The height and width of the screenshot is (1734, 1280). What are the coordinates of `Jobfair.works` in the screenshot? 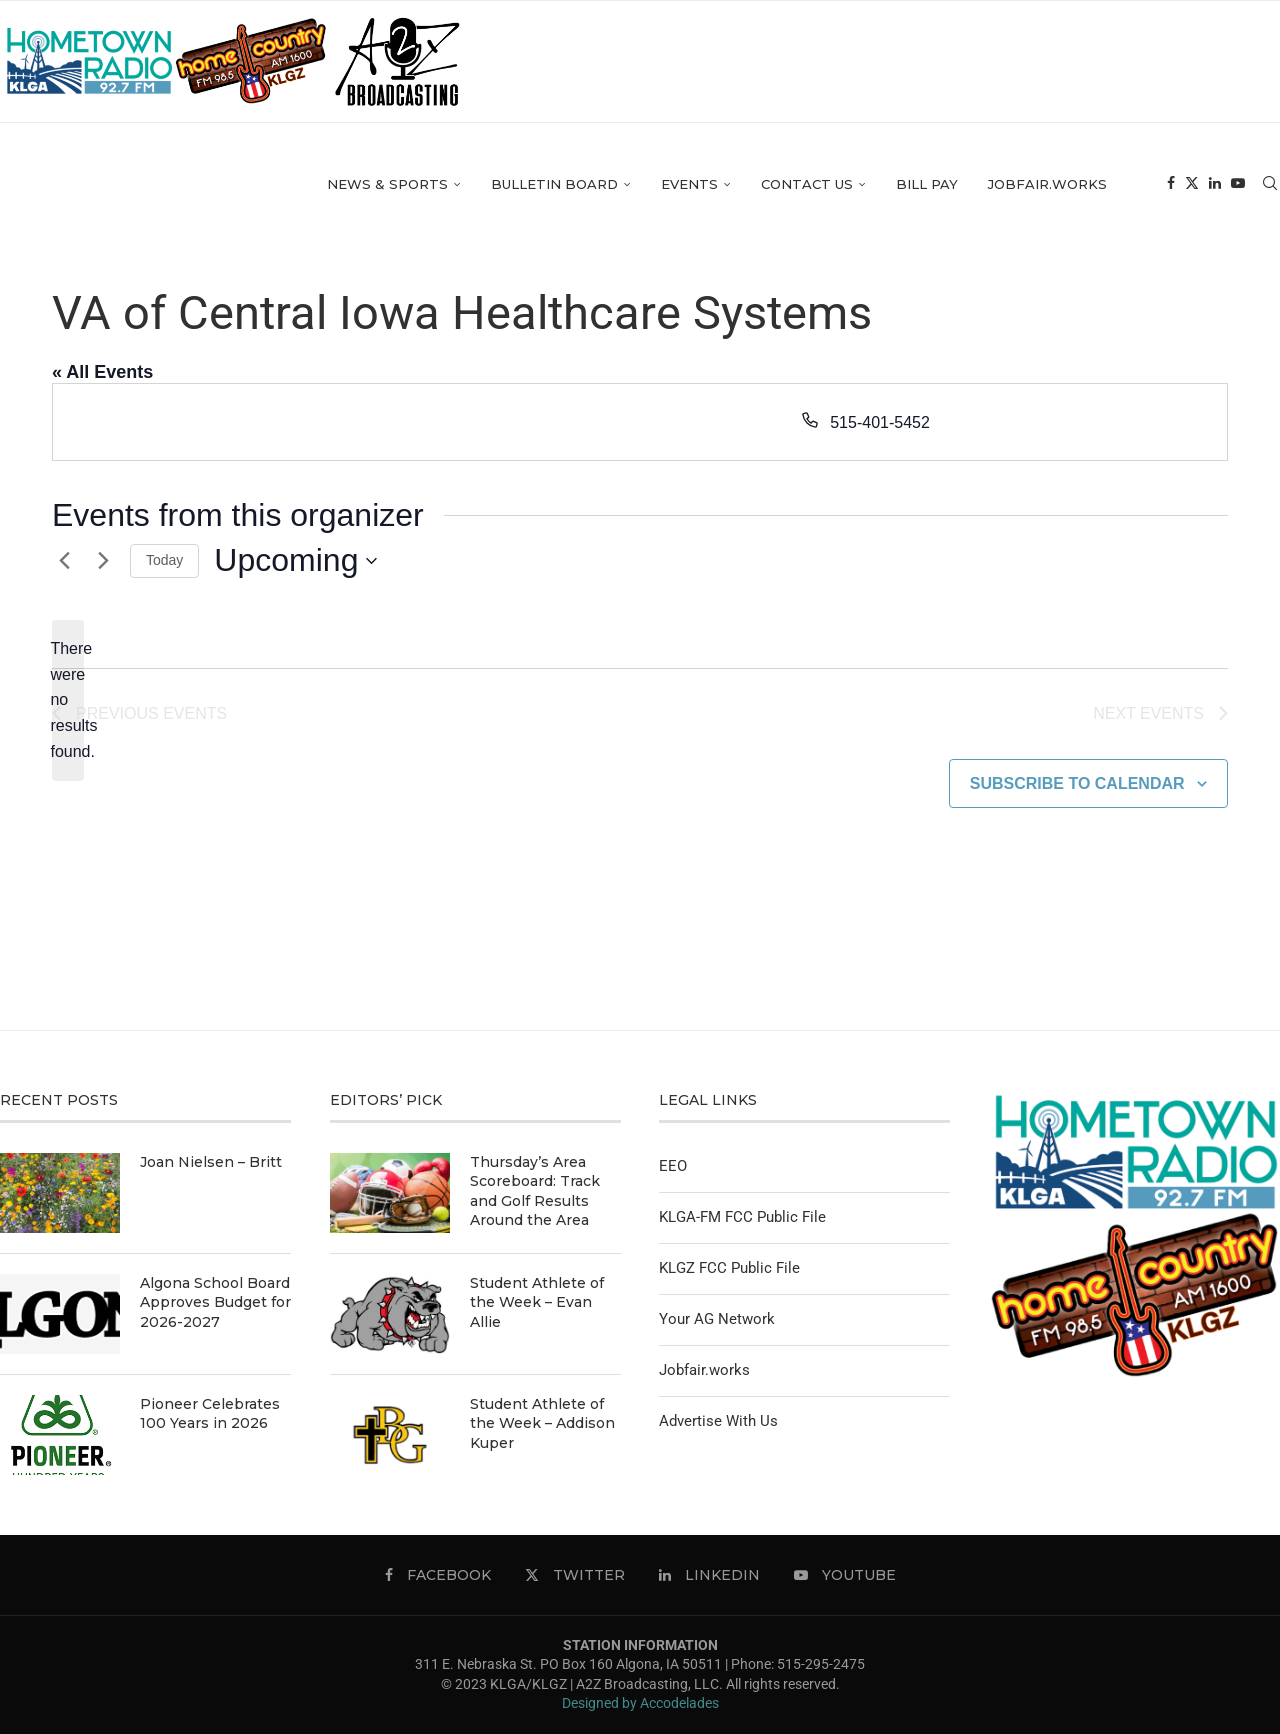 It's located at (1047, 187).